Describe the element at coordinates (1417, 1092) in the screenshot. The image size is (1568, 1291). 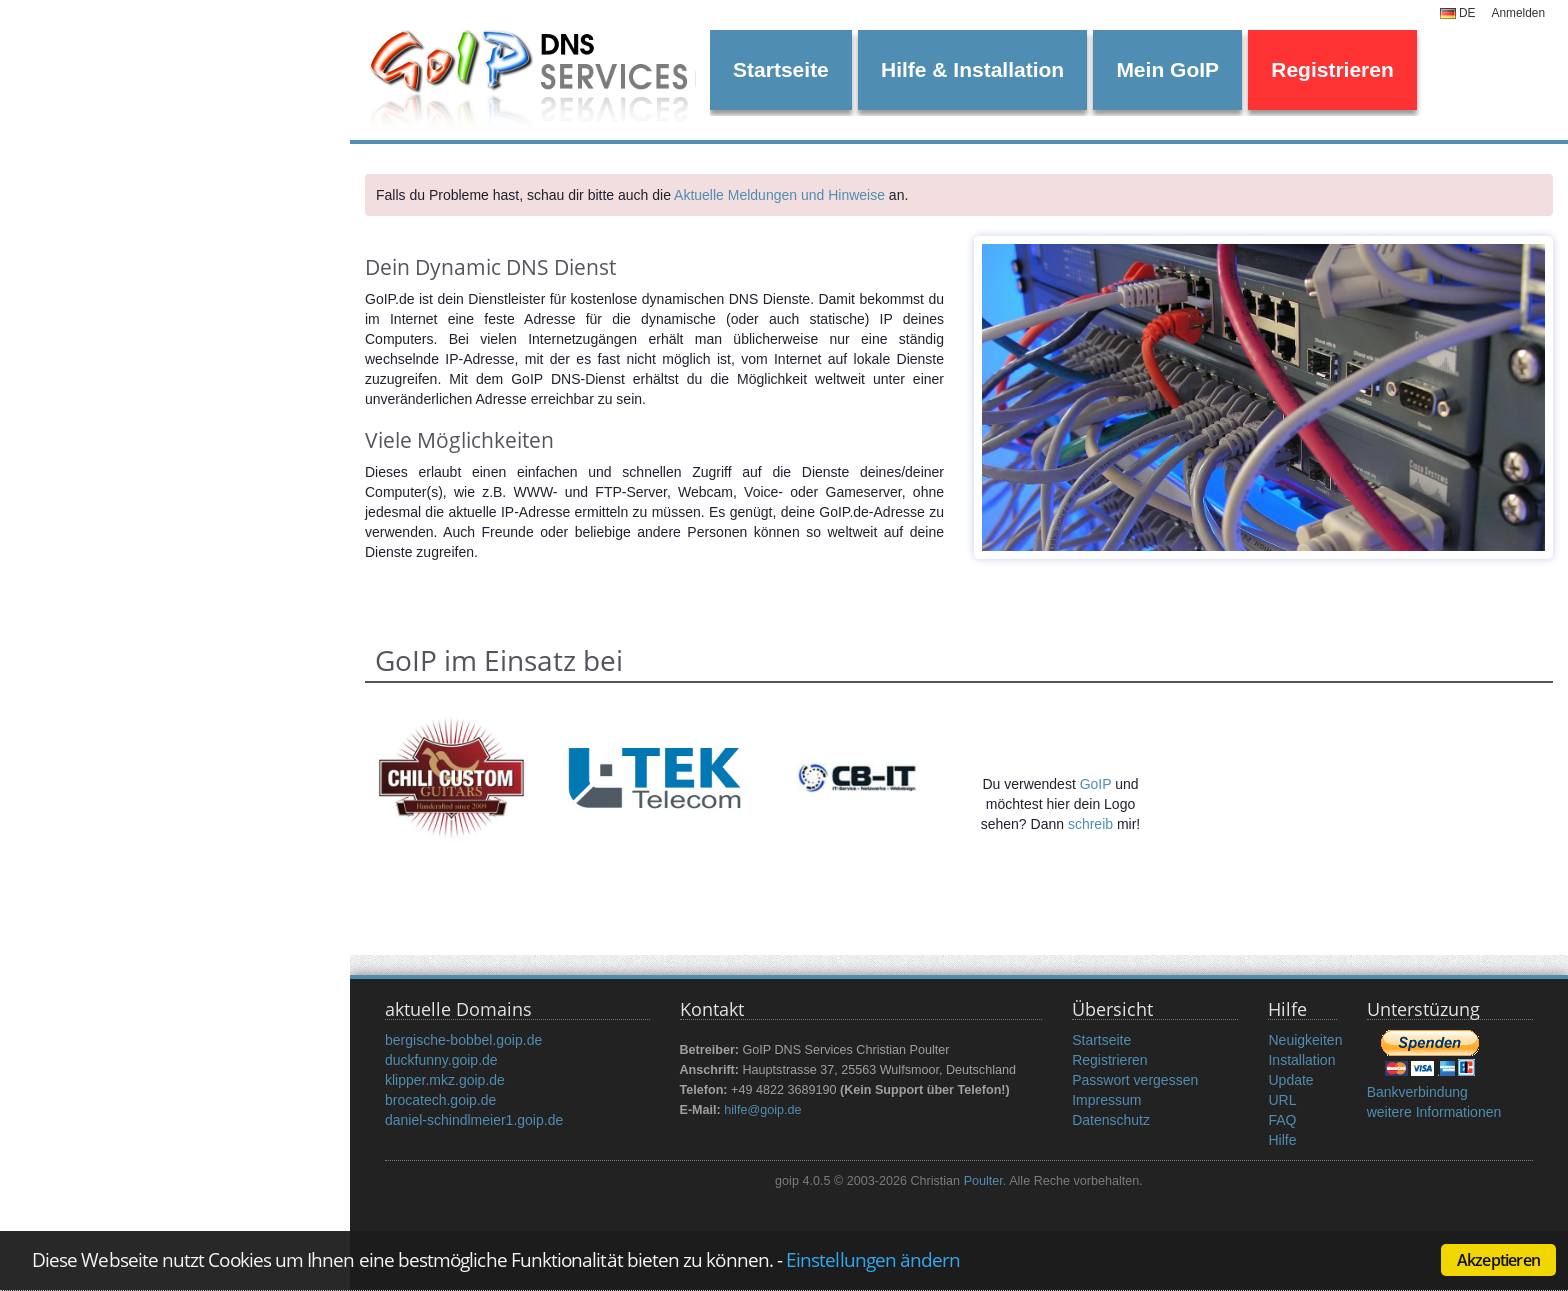
I see `Bankverbindung` at that location.